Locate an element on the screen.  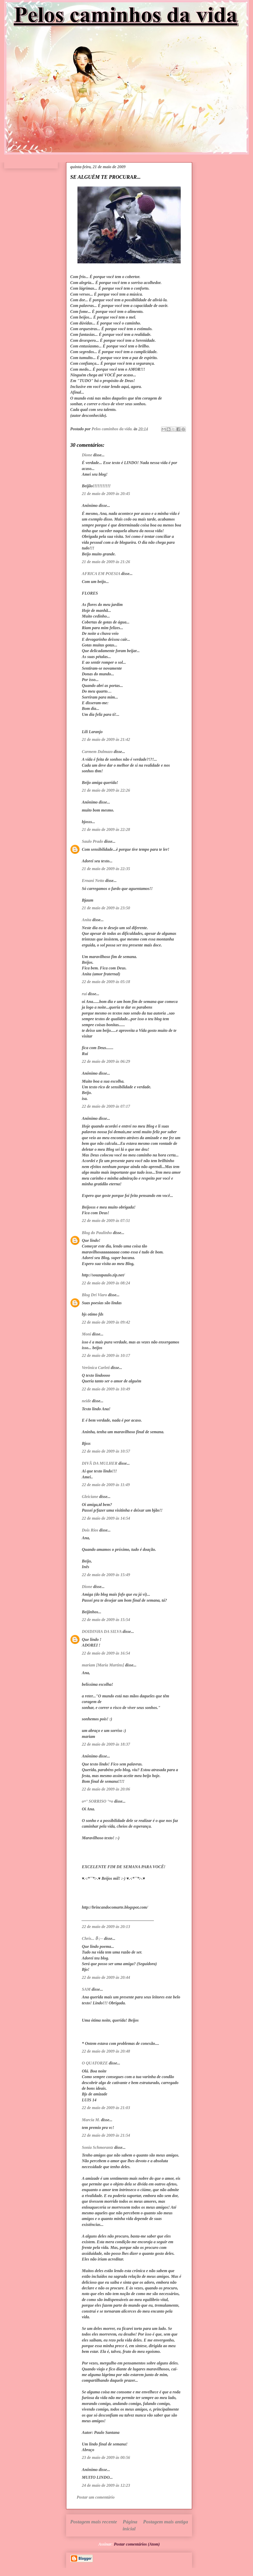
22 de maio de 2009 às 07:51 is located at coordinates (106, 1220).